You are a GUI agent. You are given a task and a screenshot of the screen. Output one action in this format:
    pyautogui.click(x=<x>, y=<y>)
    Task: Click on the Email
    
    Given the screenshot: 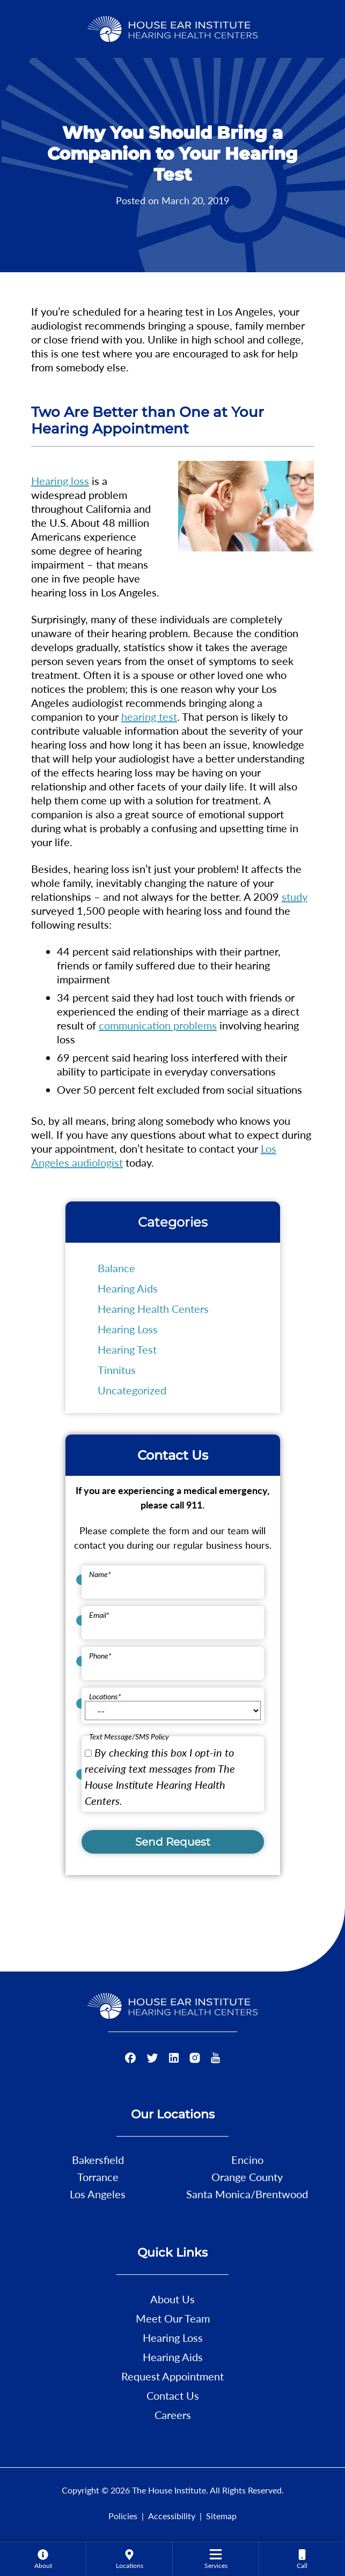 What is the action you would take?
    pyautogui.click(x=99, y=1614)
    